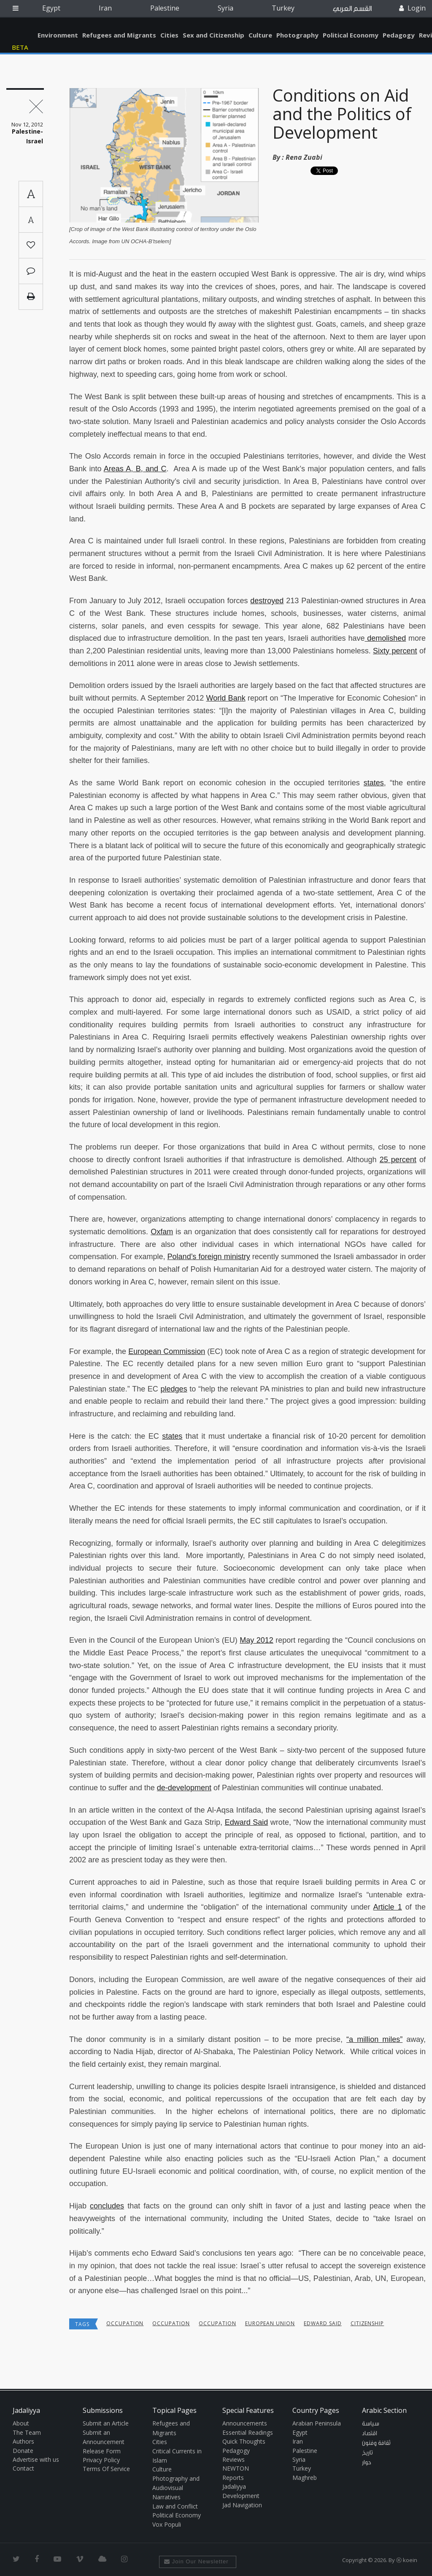  I want to click on European Commission, so click(166, 1351).